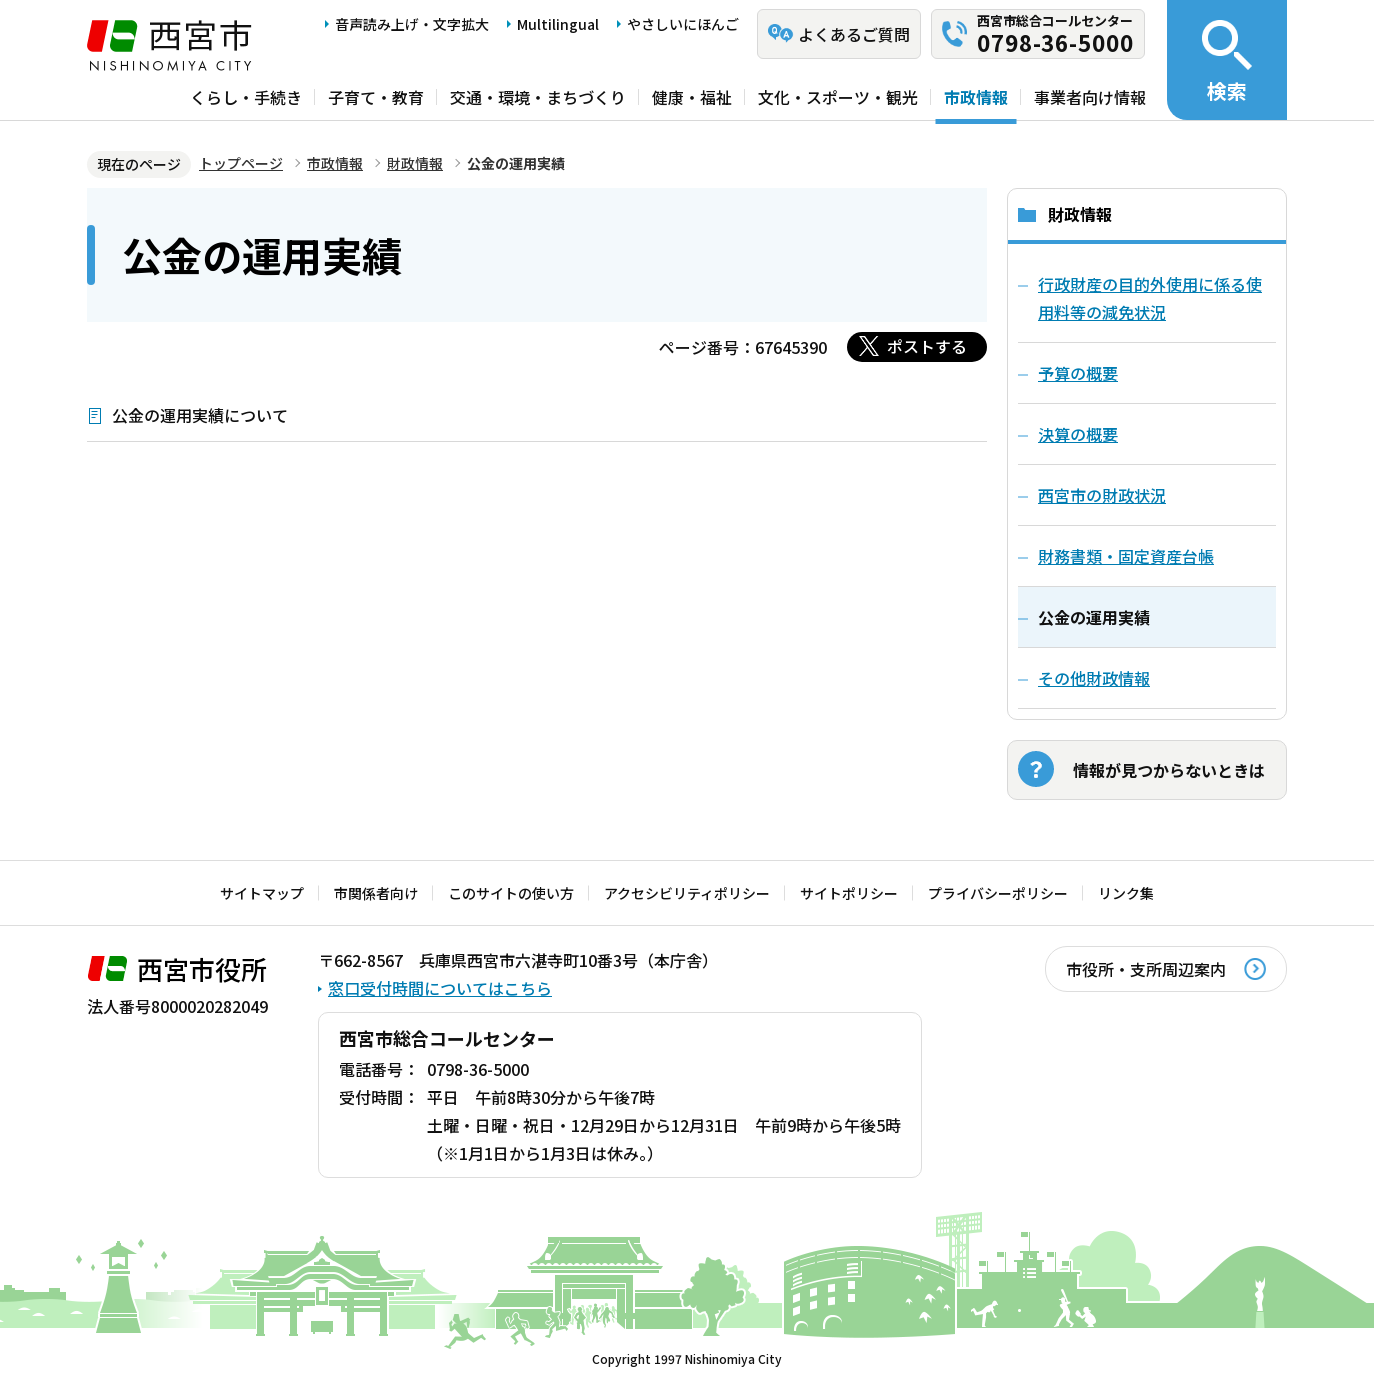 The image size is (1374, 1389). Describe the element at coordinates (1126, 893) in the screenshot. I see `リンク集` at that location.